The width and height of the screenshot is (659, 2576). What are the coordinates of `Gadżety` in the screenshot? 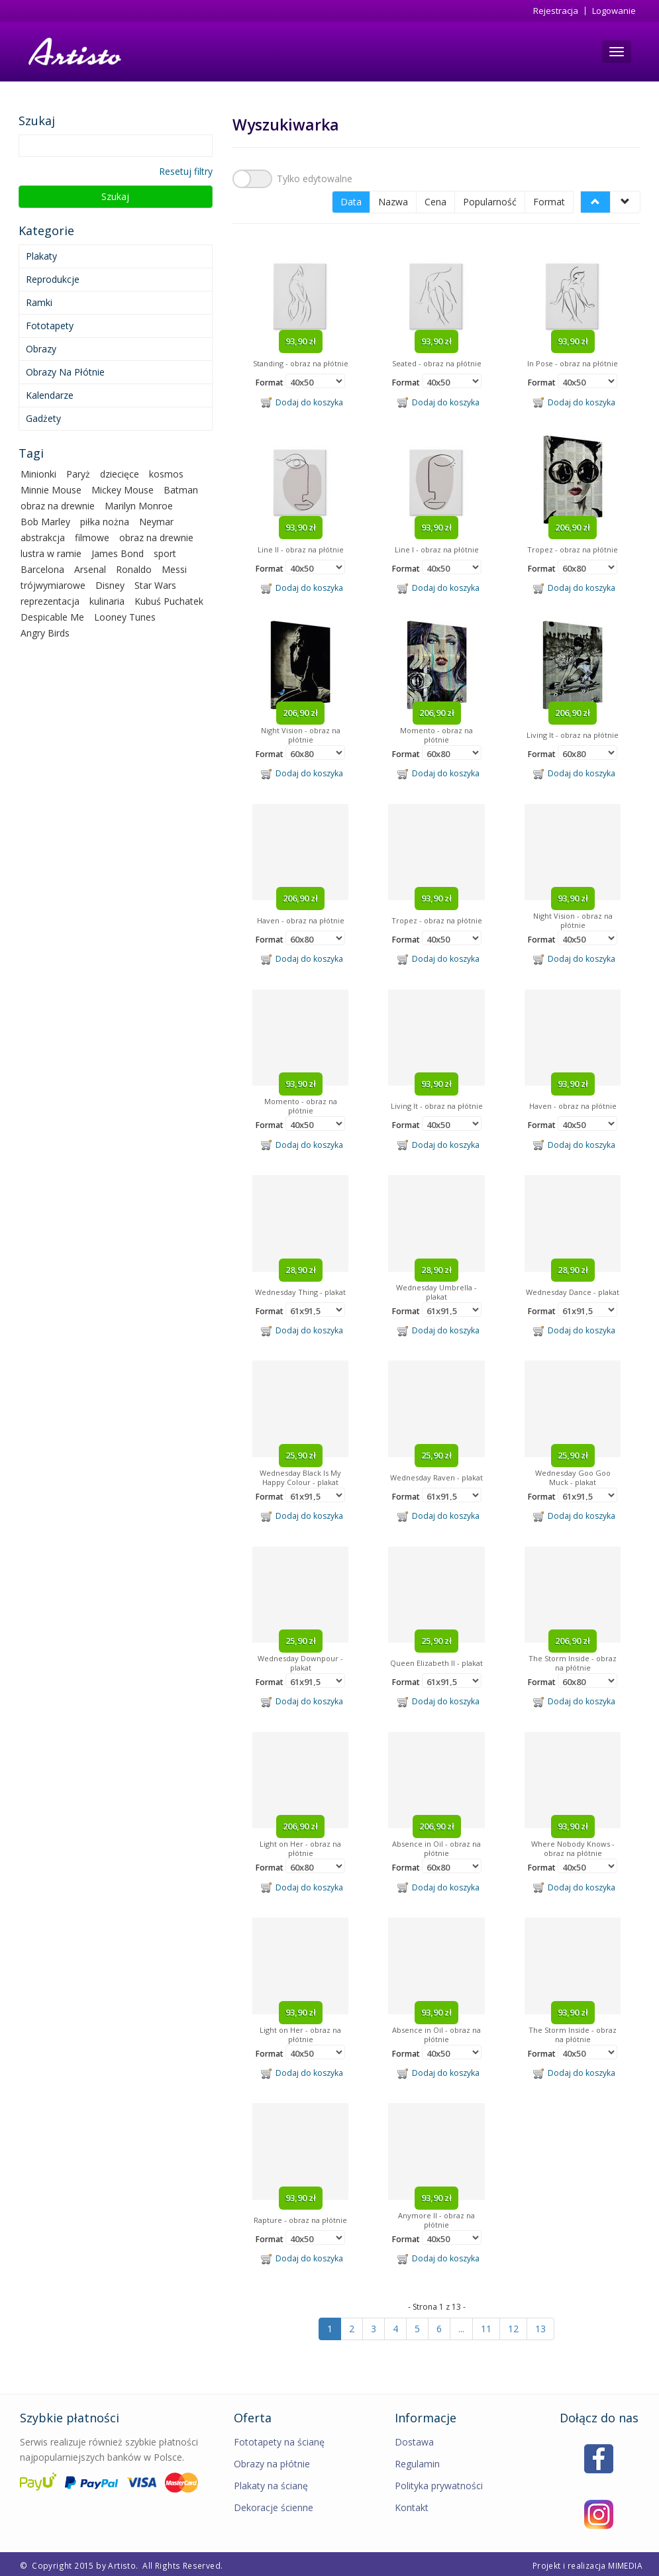 It's located at (43, 418).